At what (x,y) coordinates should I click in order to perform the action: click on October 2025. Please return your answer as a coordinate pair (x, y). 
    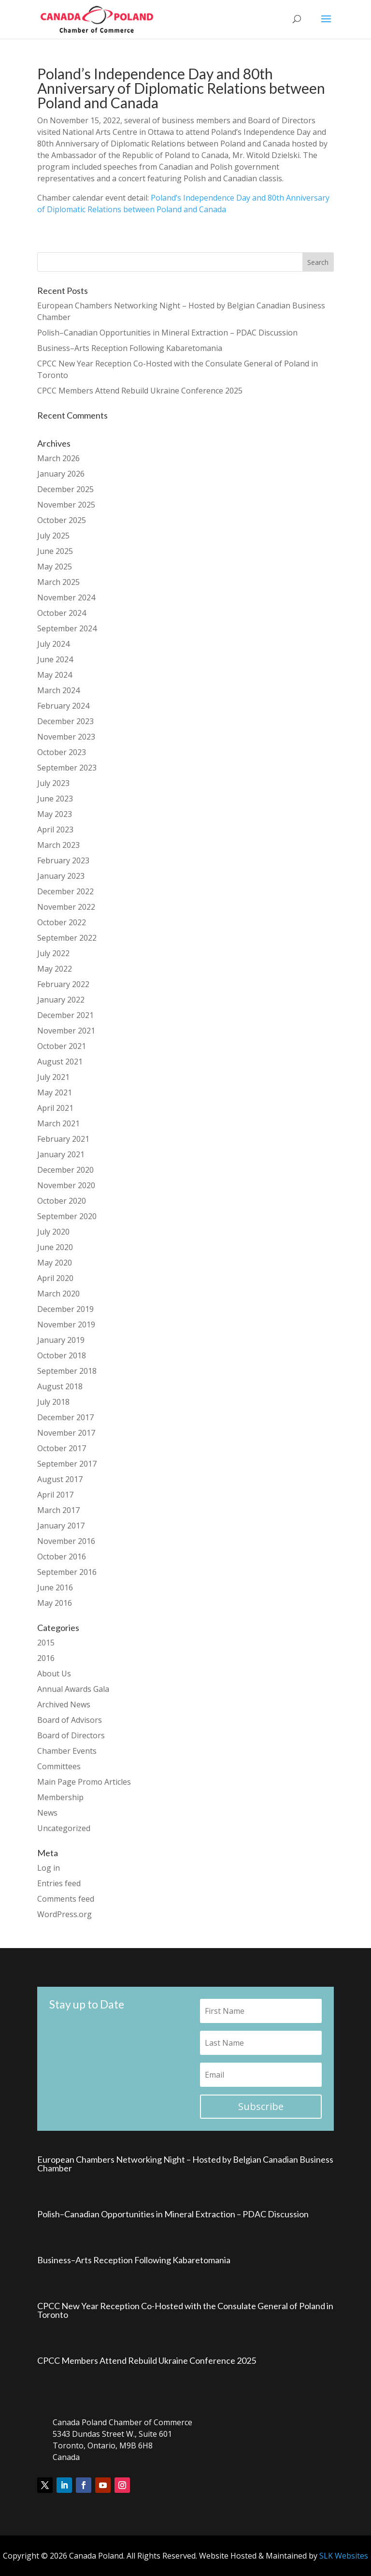
    Looking at the image, I should click on (61, 520).